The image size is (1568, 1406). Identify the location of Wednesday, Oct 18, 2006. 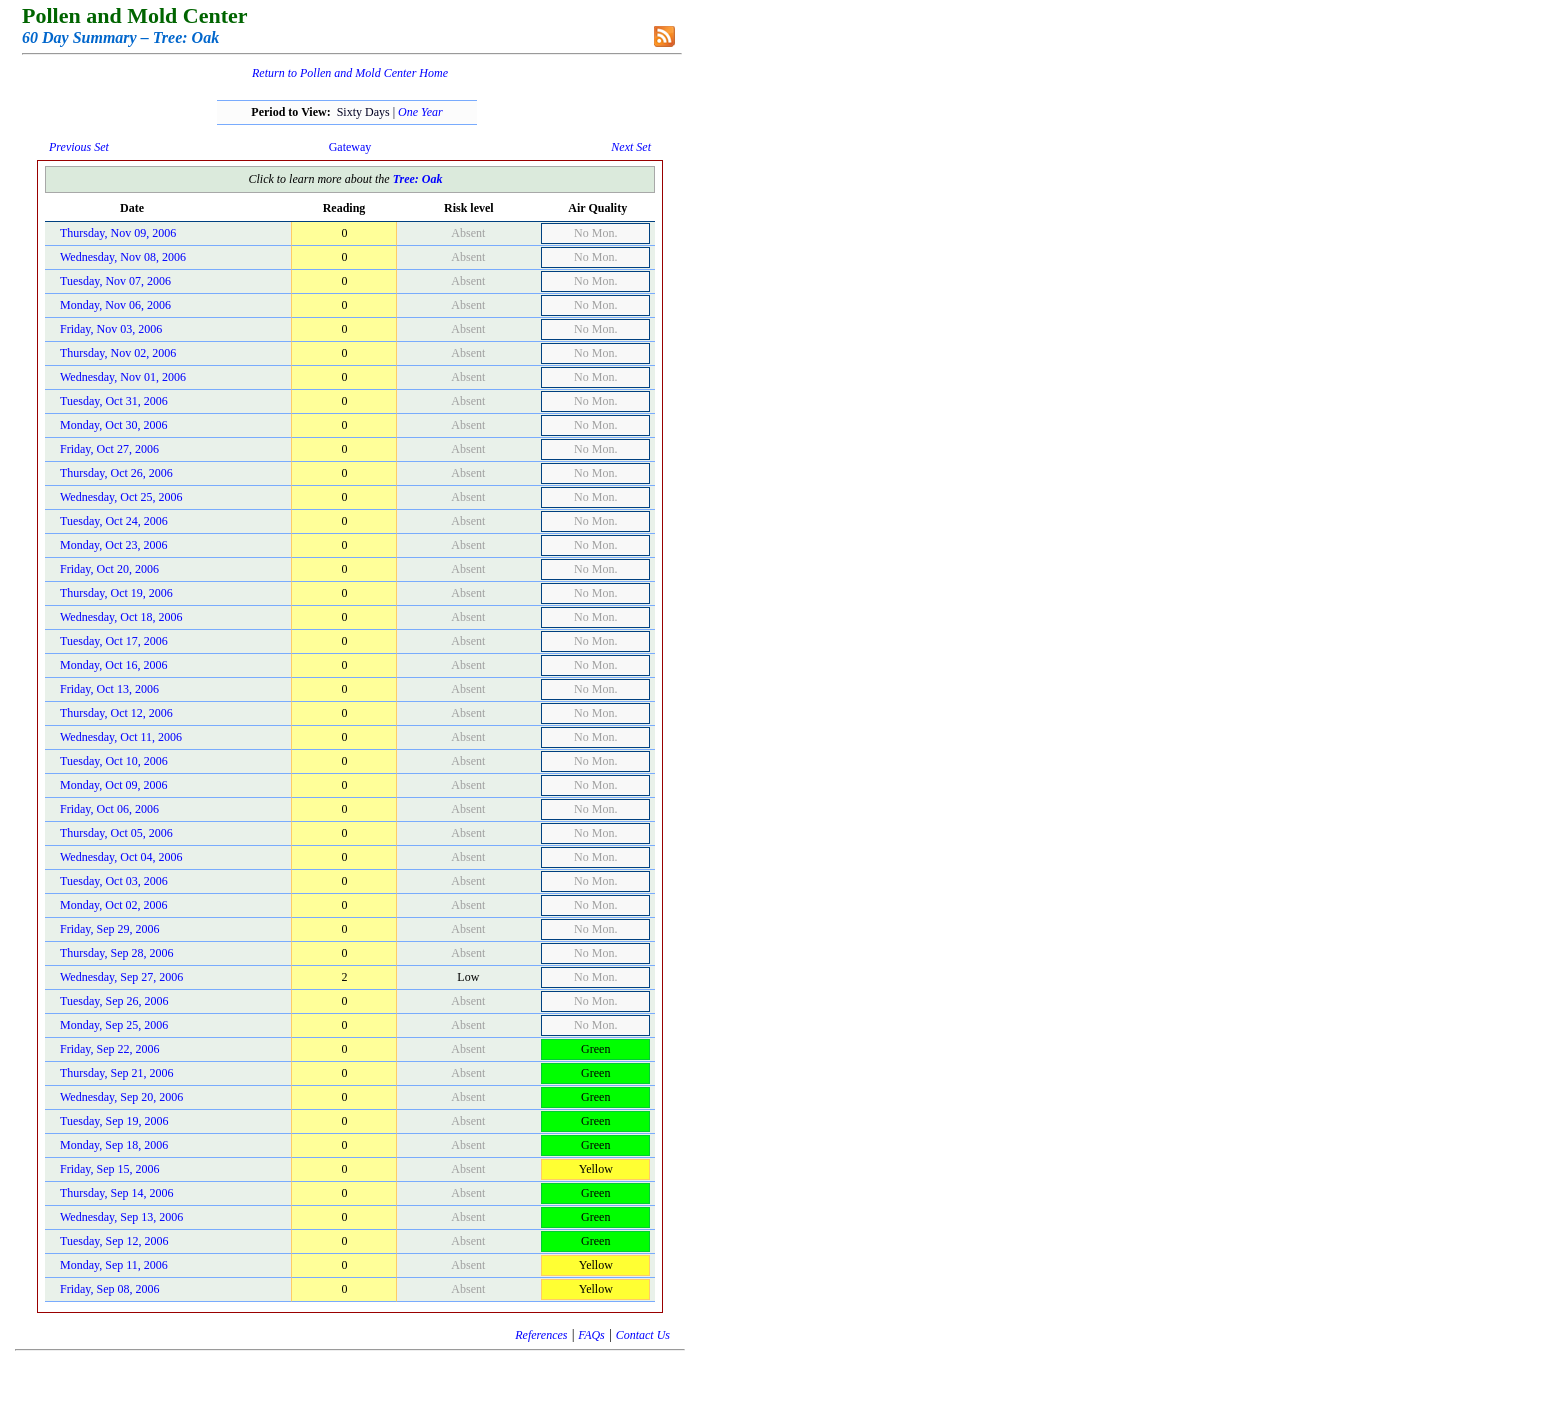
(121, 617).